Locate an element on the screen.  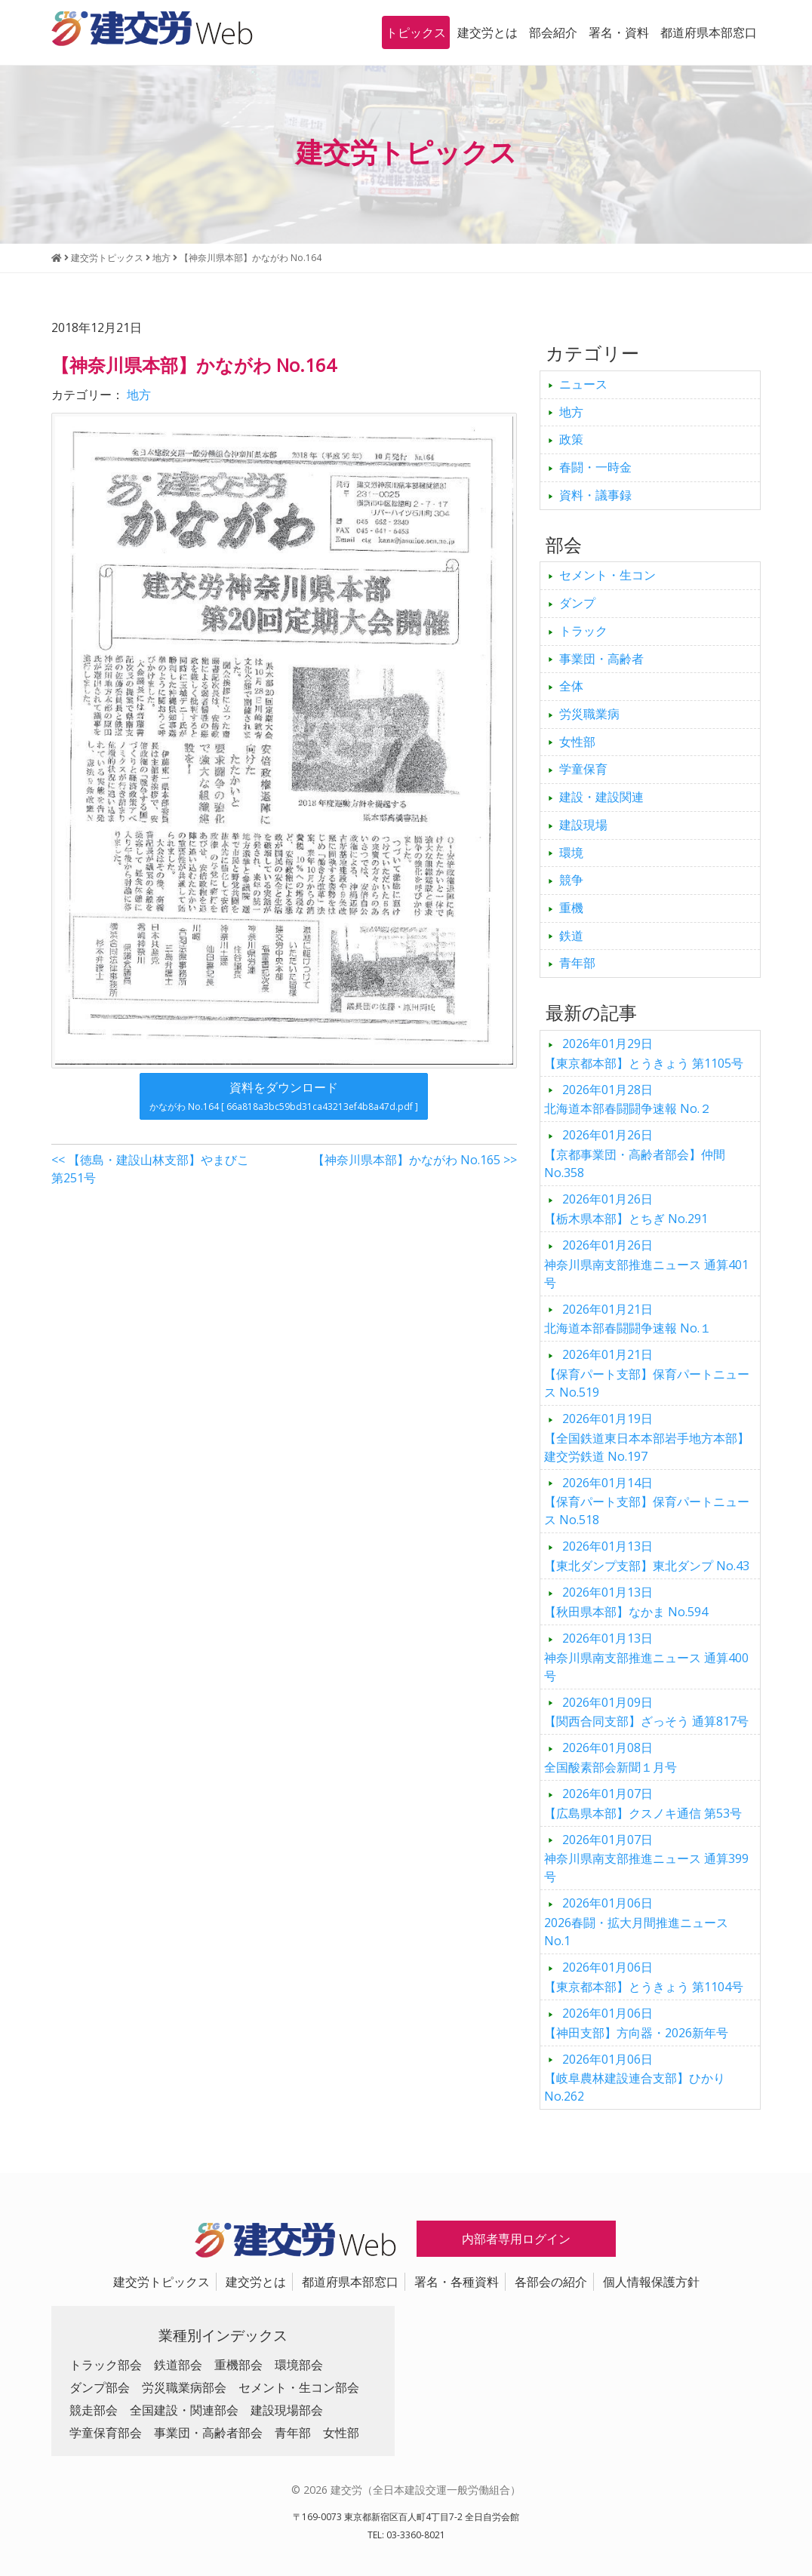
鉄道 is located at coordinates (571, 935).